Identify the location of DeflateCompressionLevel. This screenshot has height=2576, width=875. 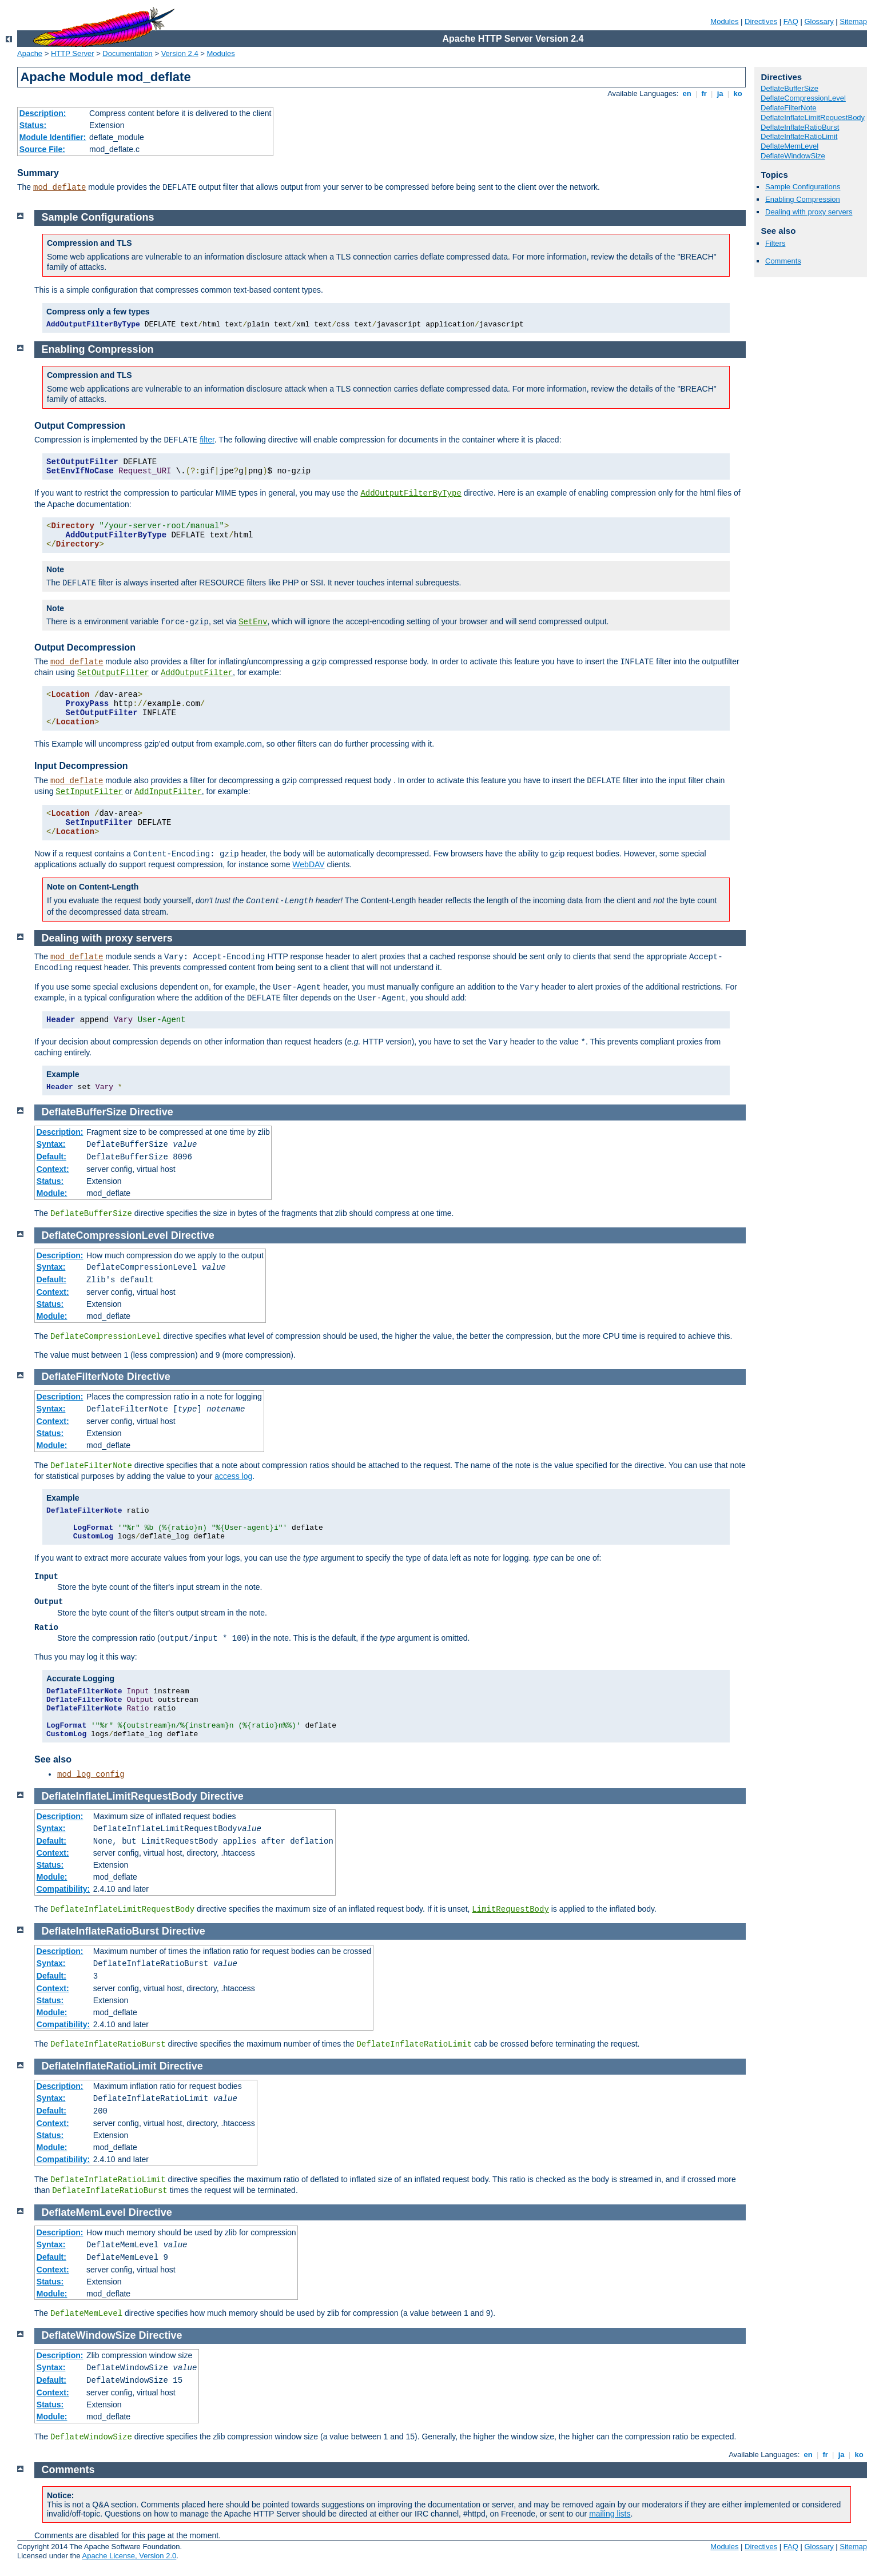
(803, 98).